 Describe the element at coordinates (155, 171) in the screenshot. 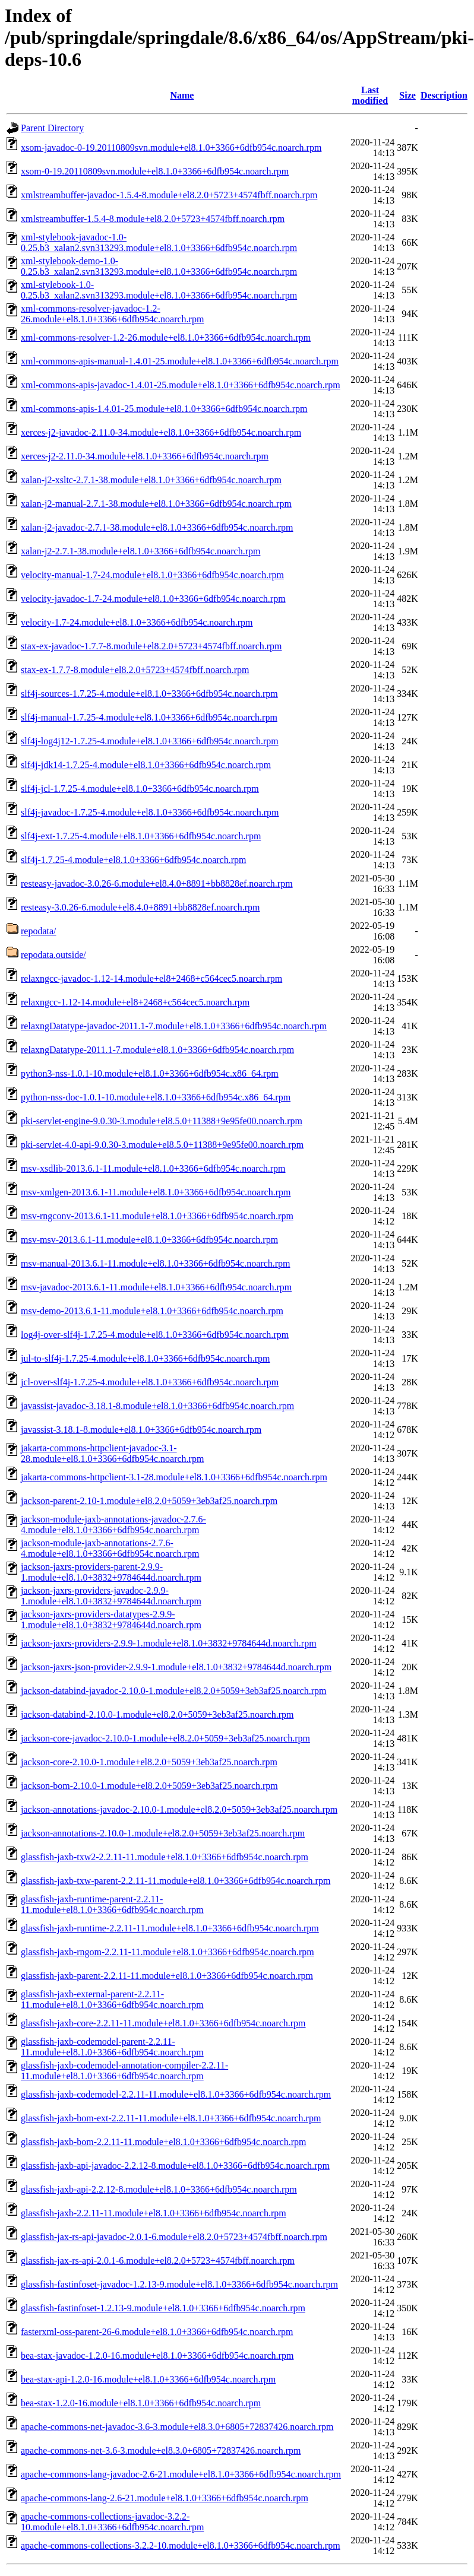

I see `xsom-0-19.20110809svn.module+el8.1.0+3366+6dfb954c.noarch.rpm` at that location.